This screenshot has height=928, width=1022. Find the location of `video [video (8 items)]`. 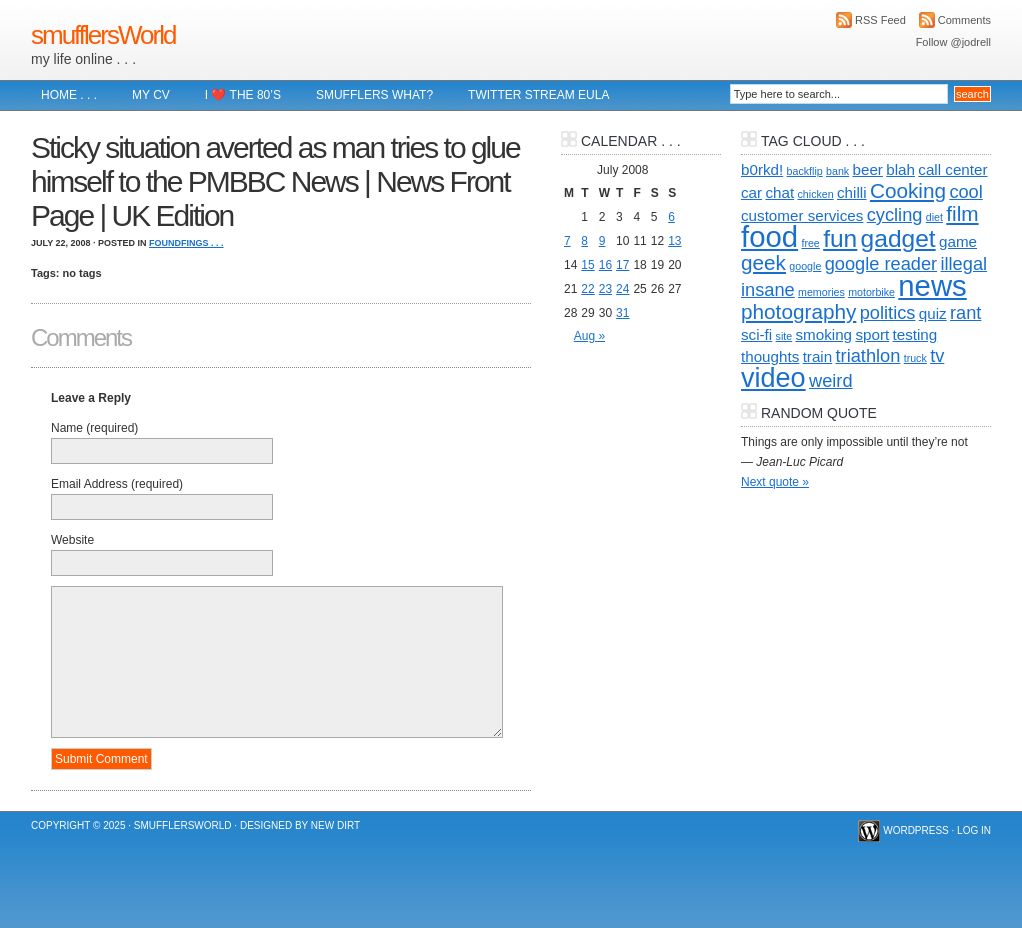

video [video (8 items)] is located at coordinates (773, 378).